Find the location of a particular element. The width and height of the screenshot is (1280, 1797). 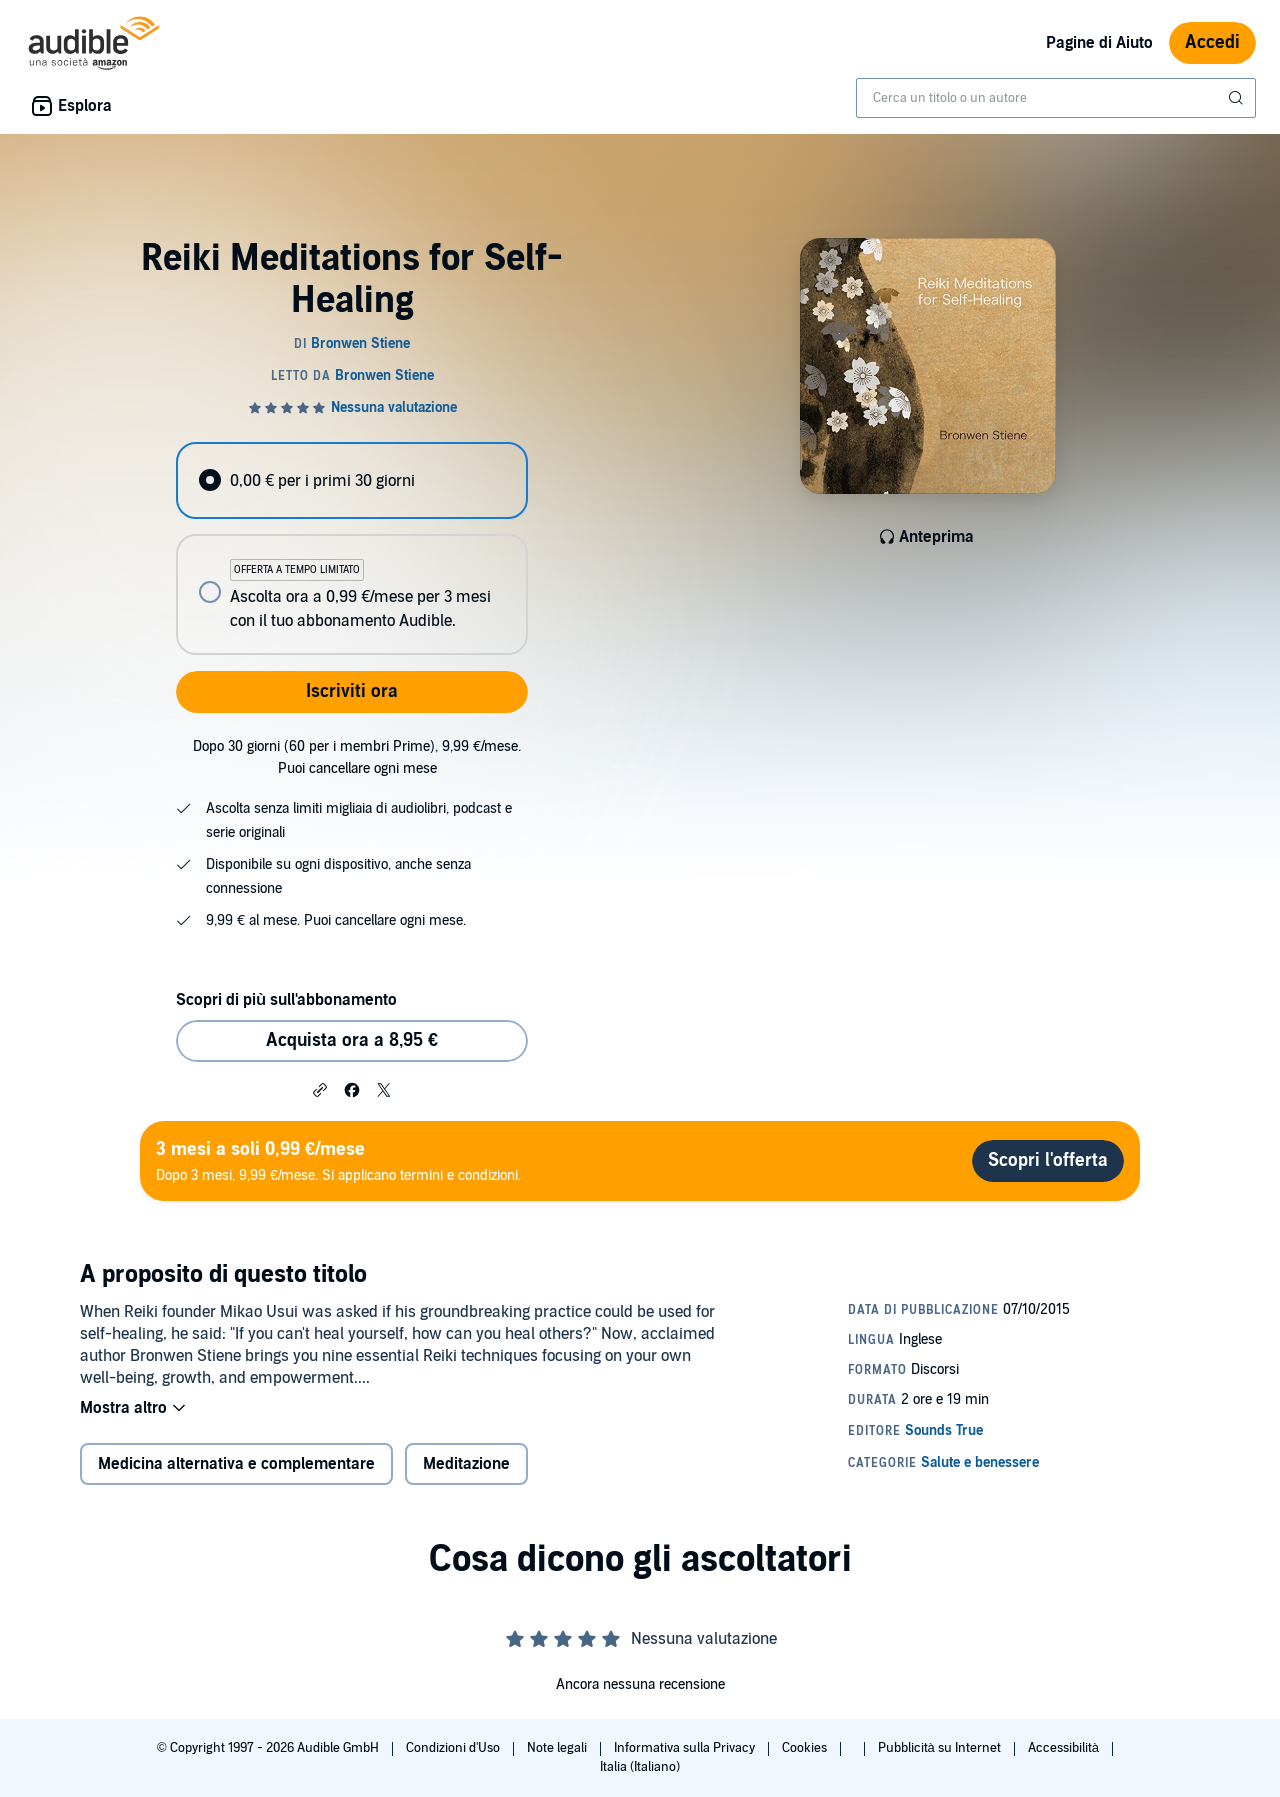

Dopo 3 mesi, 9,99 €/mese. Si applicano termini e condizioni. is located at coordinates (338, 1160).